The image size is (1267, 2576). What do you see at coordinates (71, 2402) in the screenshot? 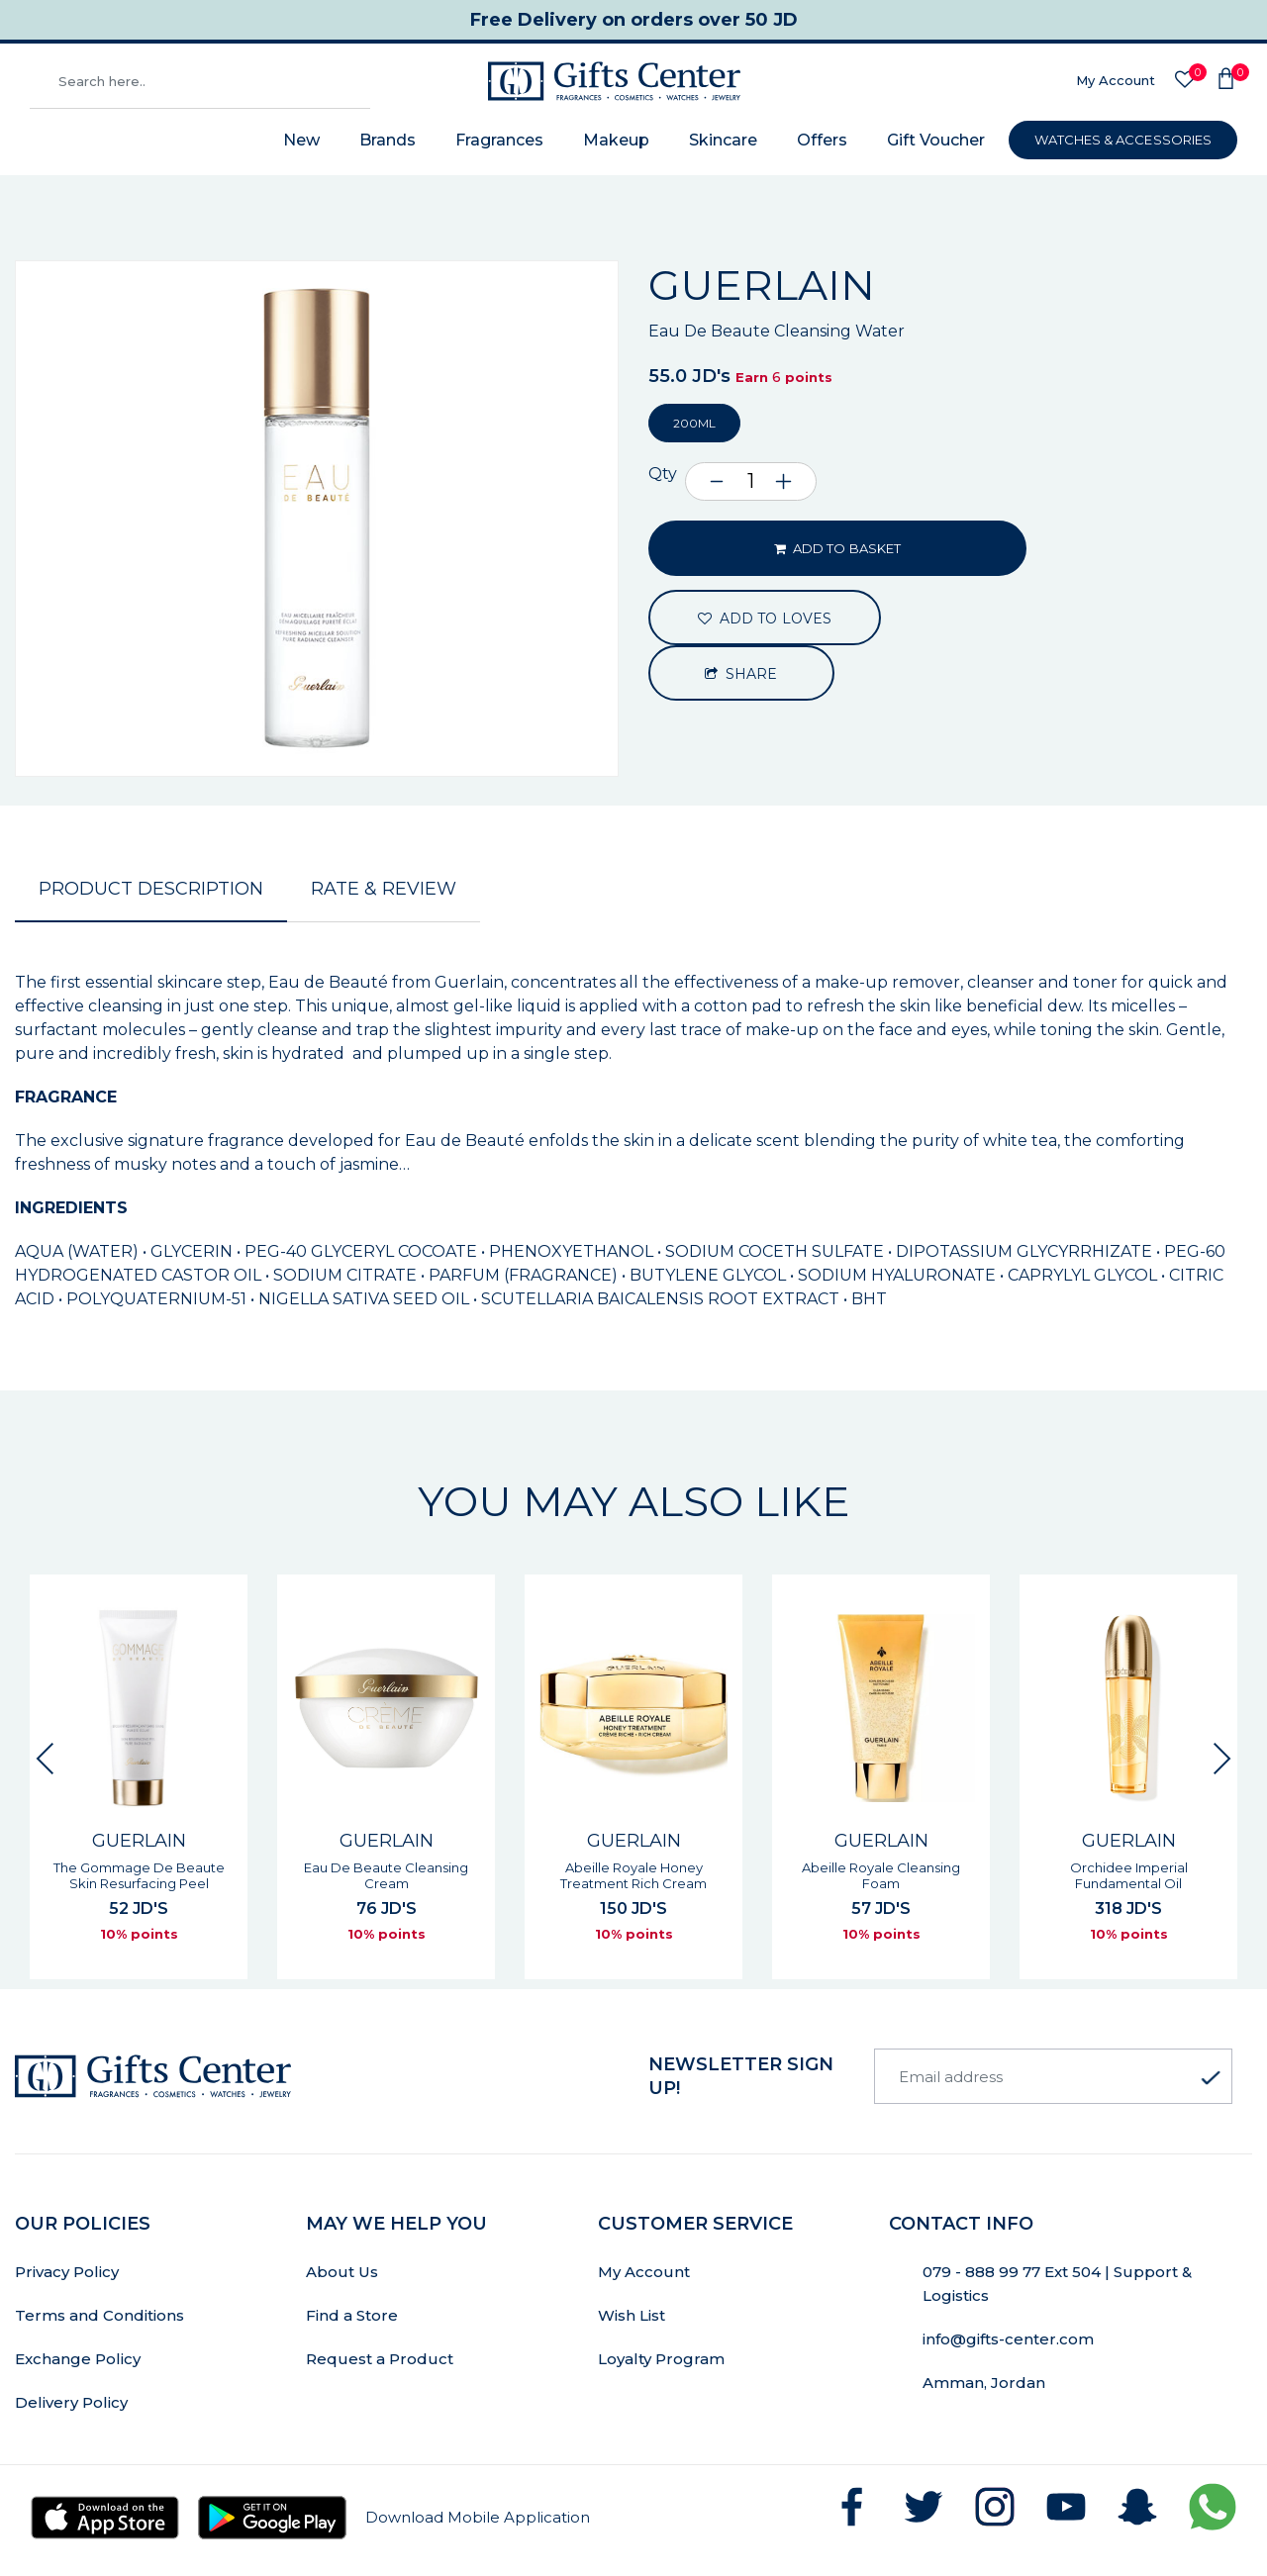
I see `Delivery Policy` at bounding box center [71, 2402].